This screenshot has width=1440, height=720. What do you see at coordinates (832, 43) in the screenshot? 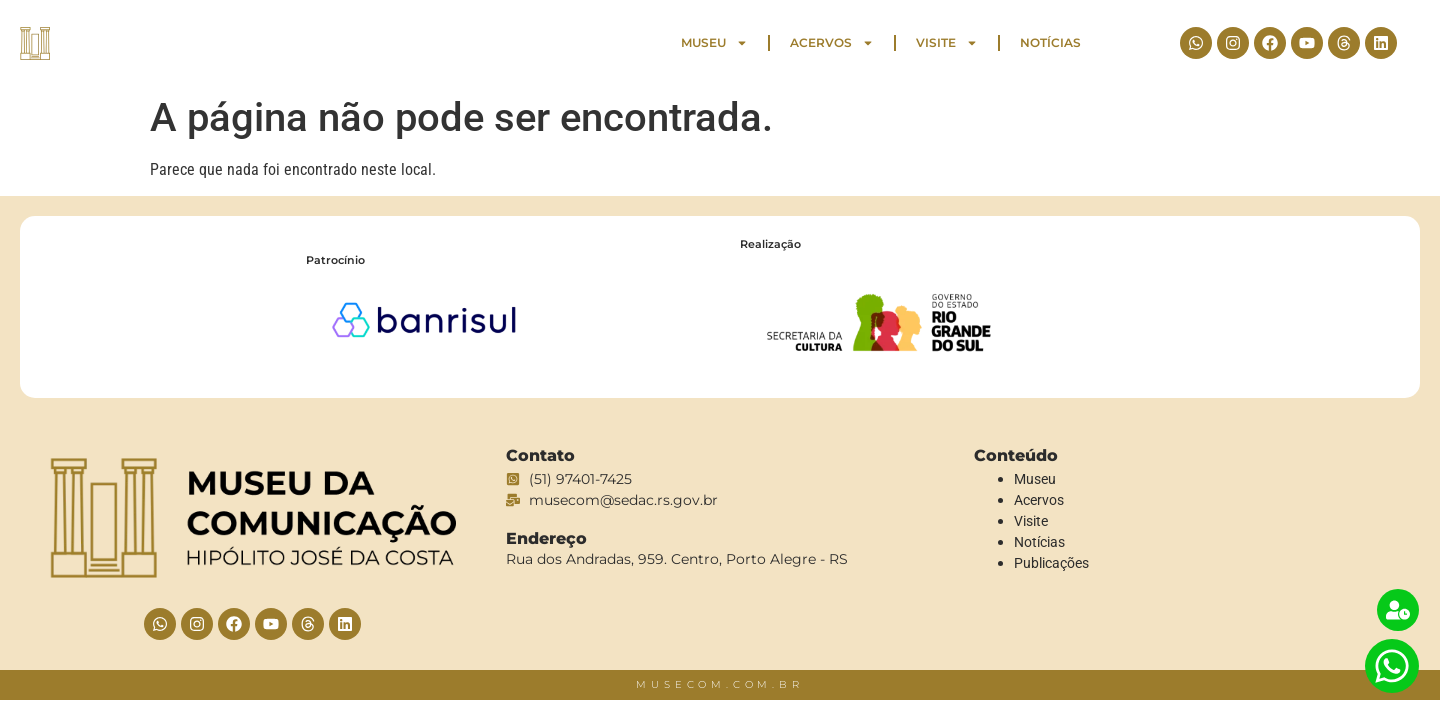
I see `Acervos` at bounding box center [832, 43].